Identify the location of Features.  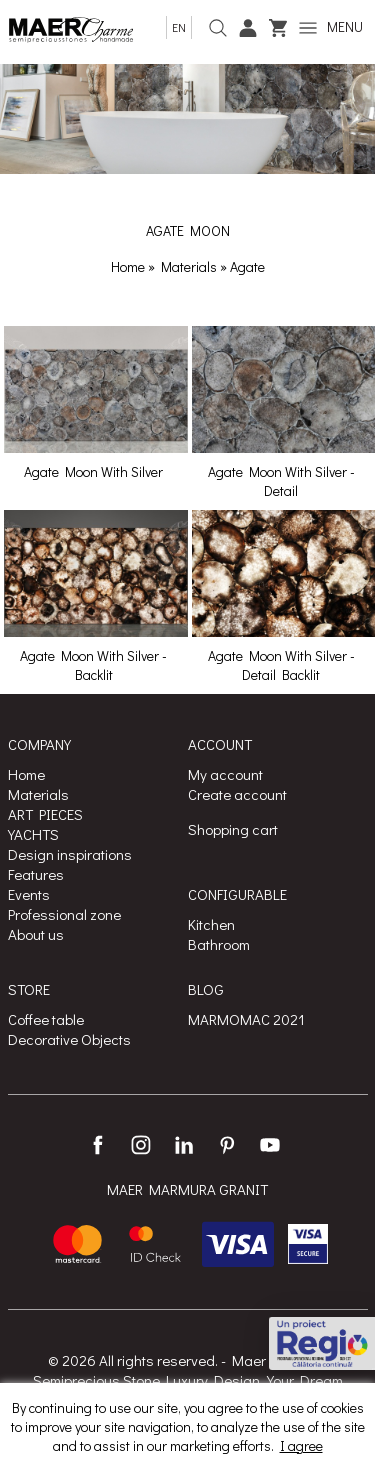
(36, 874).